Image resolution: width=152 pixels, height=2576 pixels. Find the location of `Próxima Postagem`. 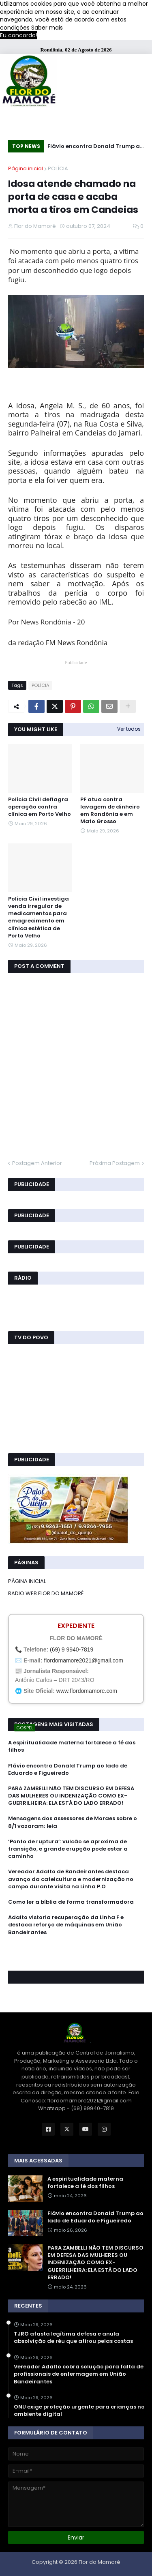

Próxima Postagem is located at coordinates (115, 1163).